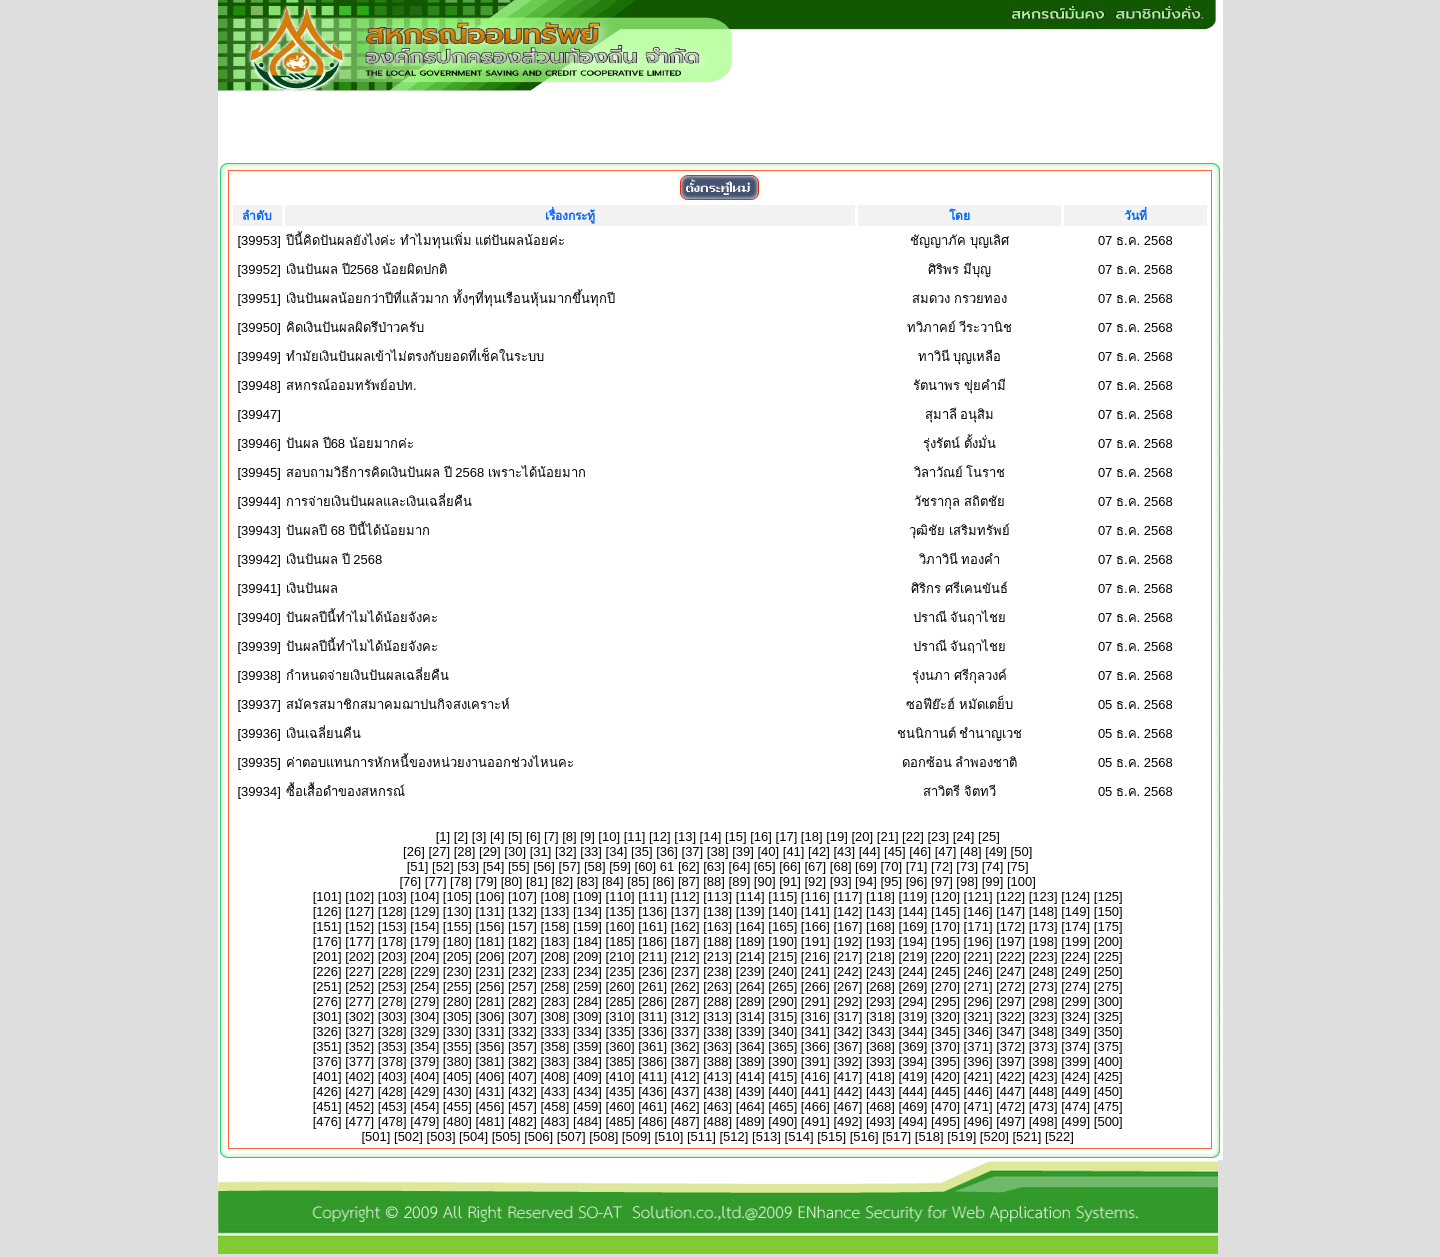 The image size is (1440, 1257). Describe the element at coordinates (783, 926) in the screenshot. I see `165` at that location.